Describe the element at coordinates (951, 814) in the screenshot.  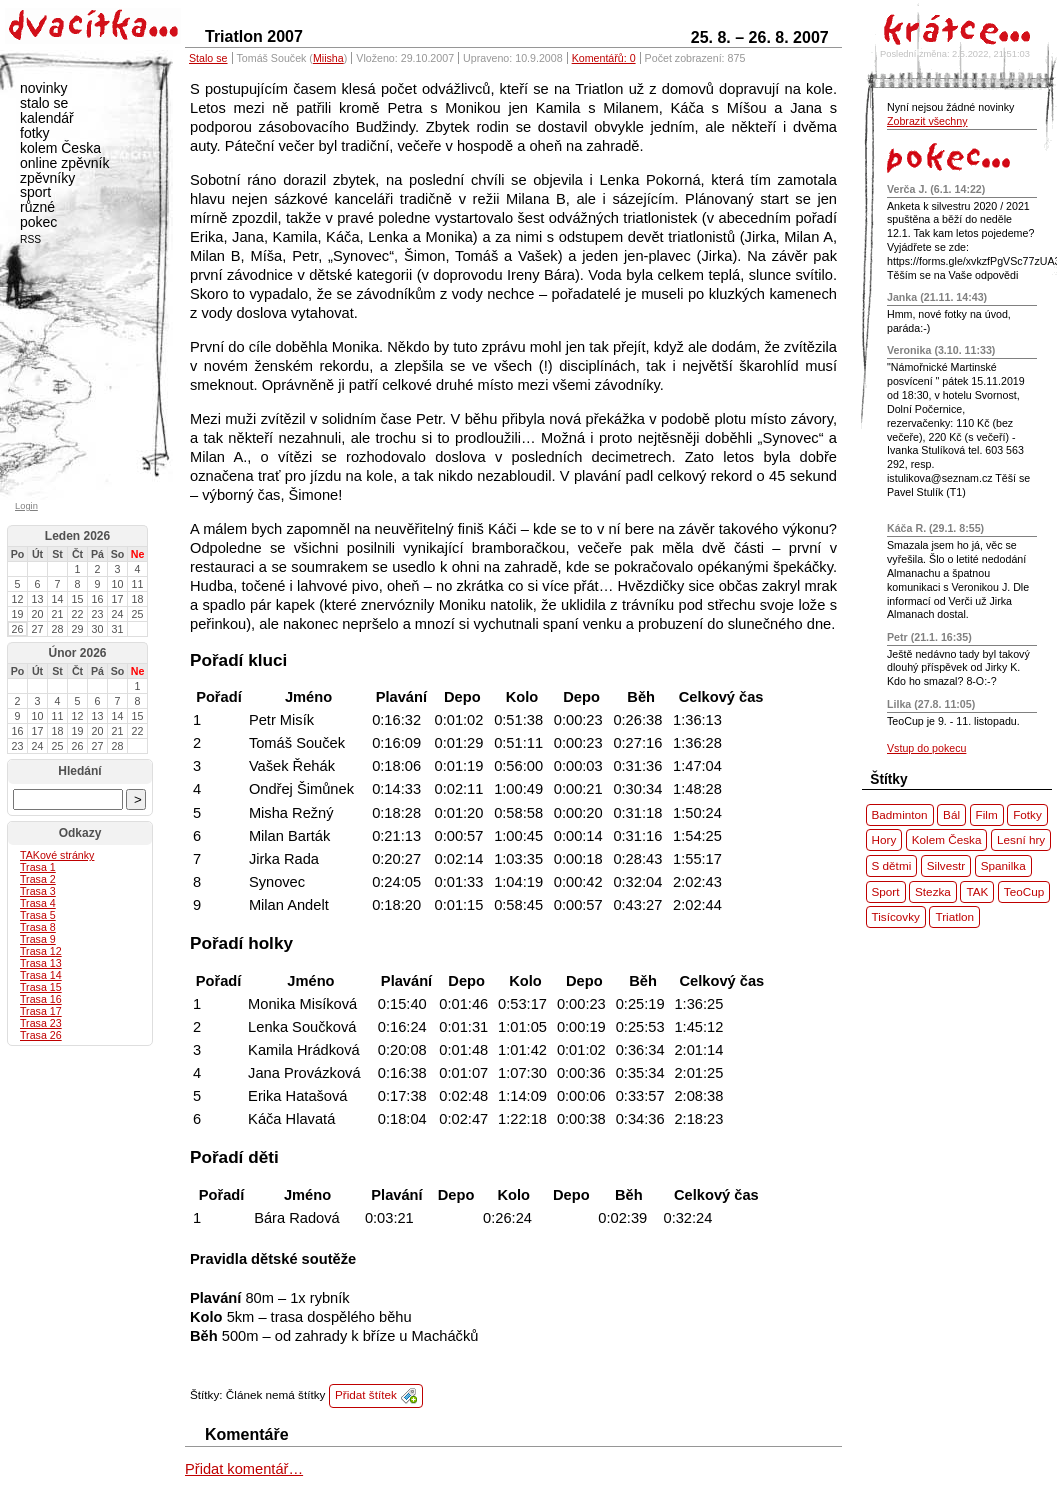
I see `Bál` at that location.